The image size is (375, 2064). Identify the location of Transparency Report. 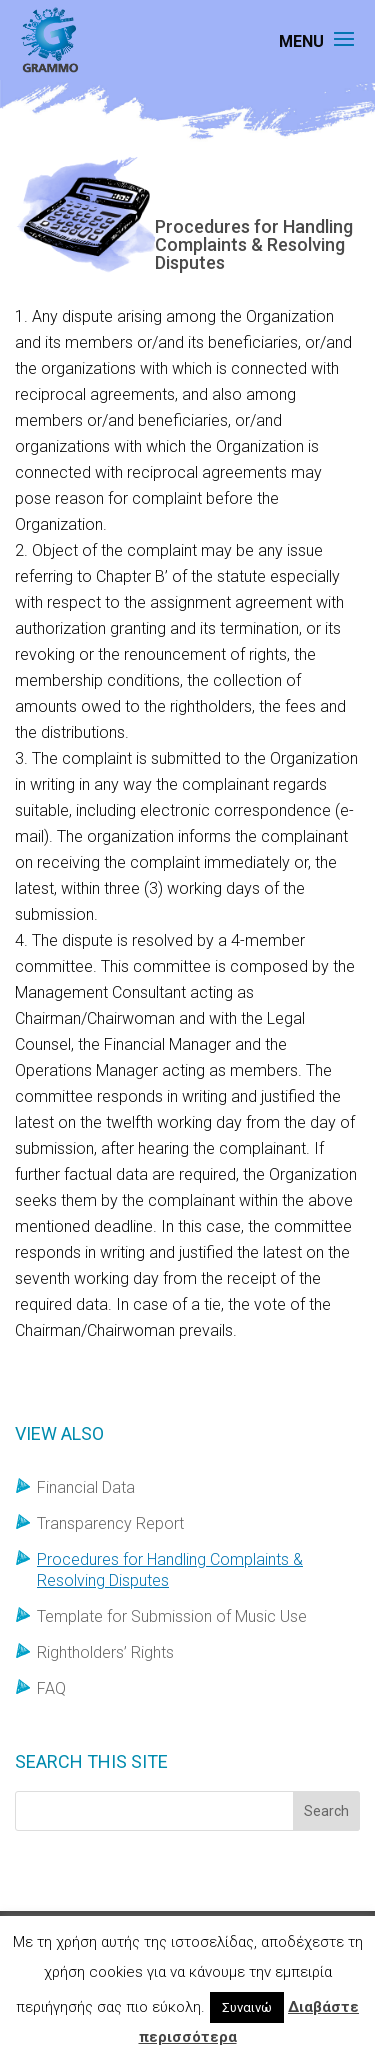
(110, 1523).